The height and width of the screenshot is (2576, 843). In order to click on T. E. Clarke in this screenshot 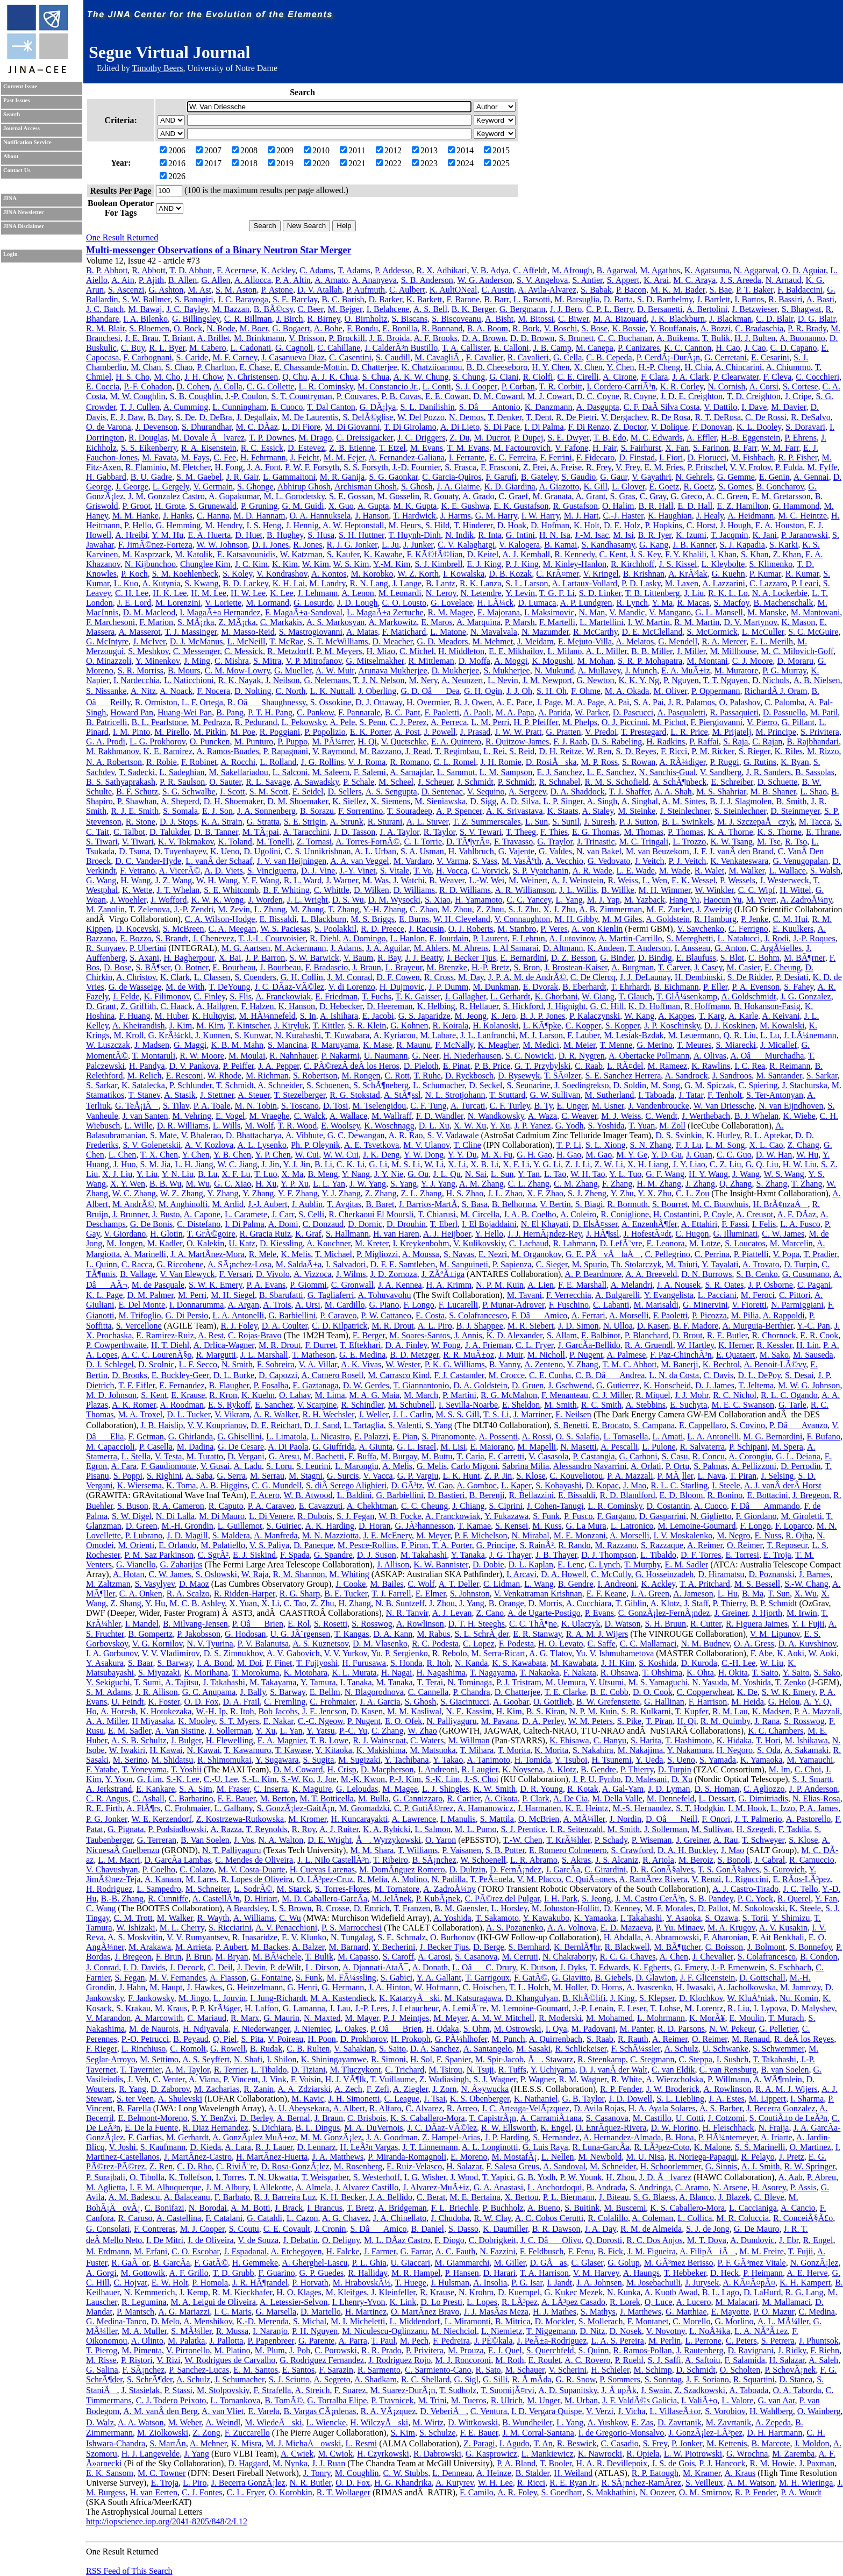, I will do `click(565, 1692)`.